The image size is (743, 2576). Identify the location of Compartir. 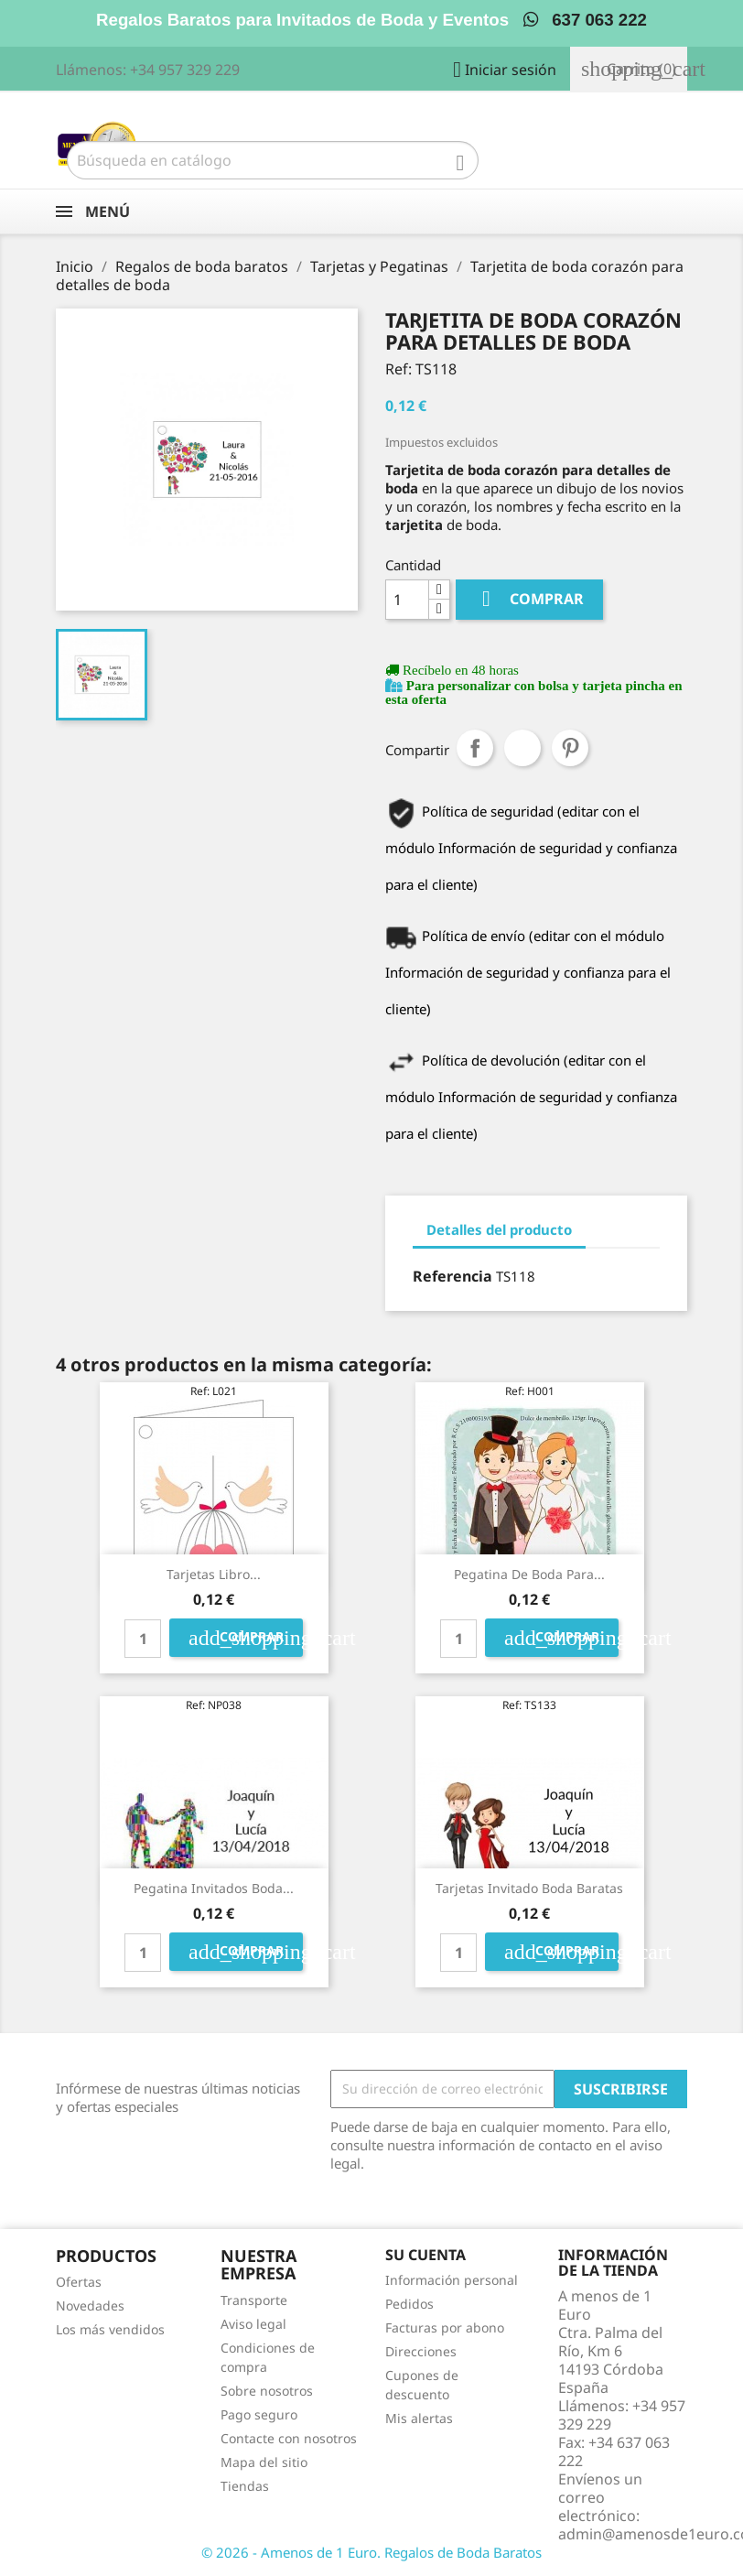
(475, 748).